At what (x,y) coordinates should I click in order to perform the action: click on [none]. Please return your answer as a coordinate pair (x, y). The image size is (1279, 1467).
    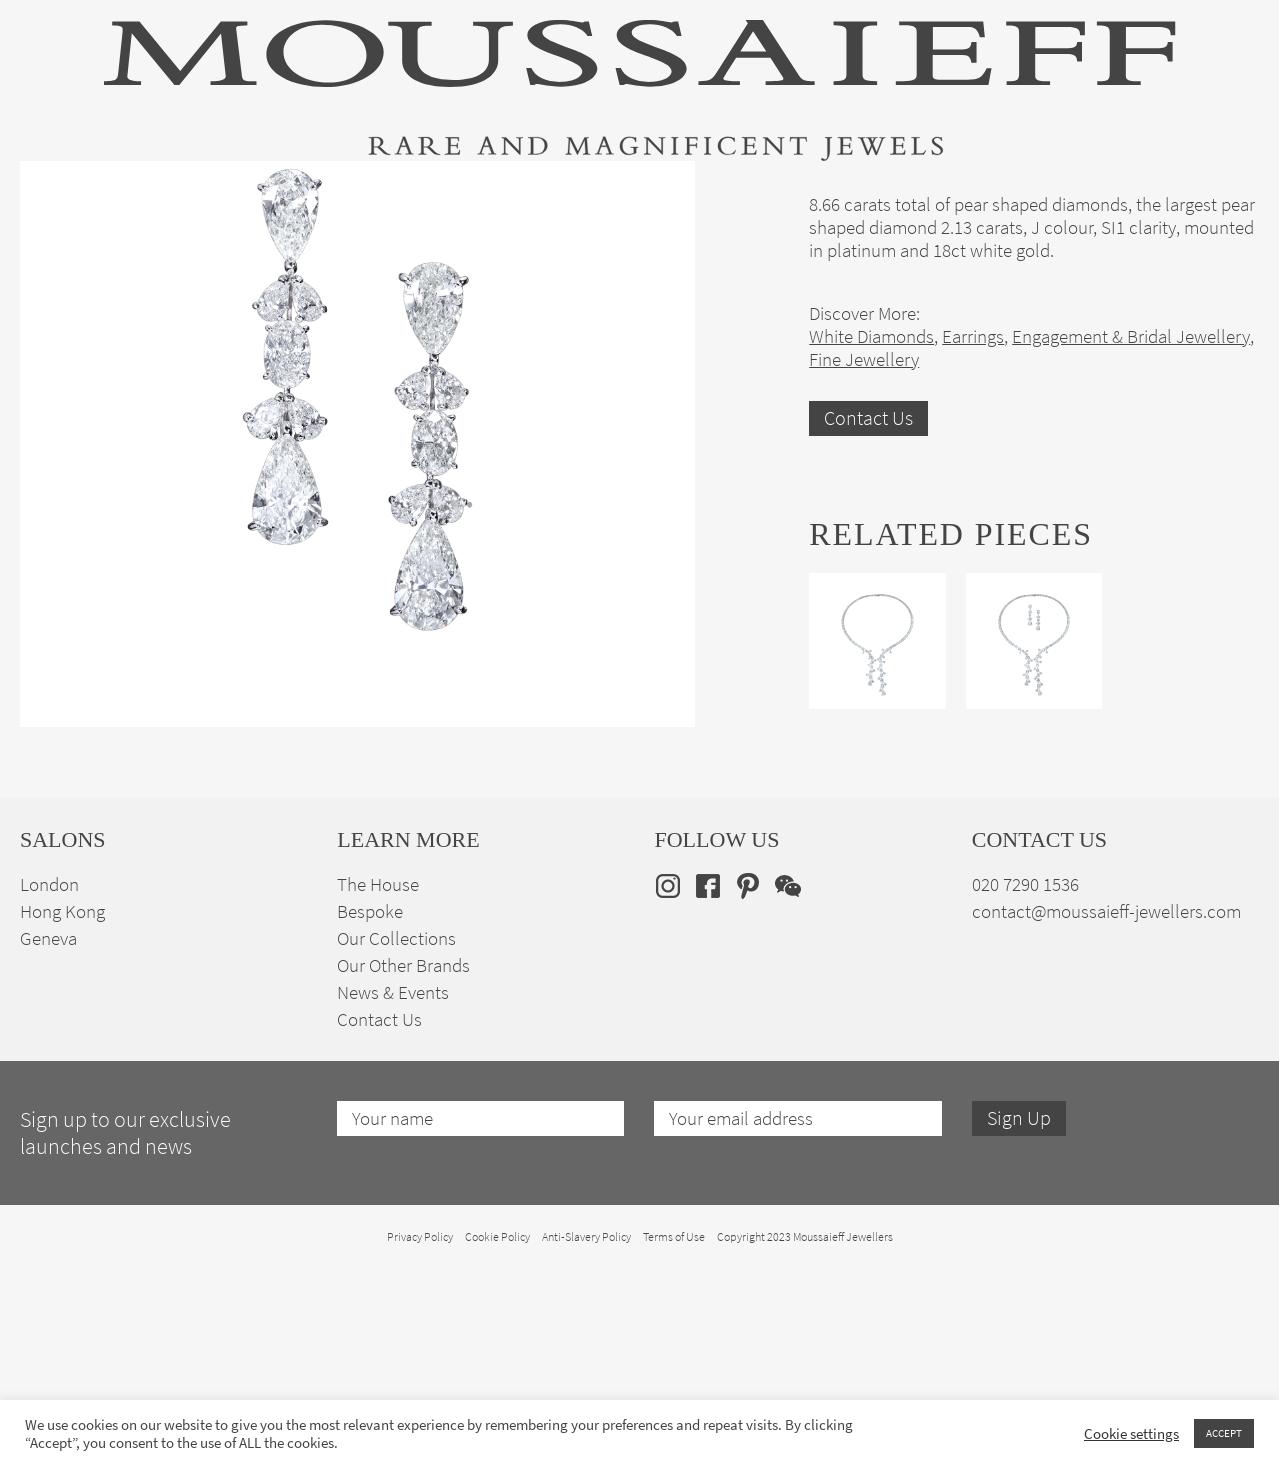
    Looking at the image, I should click on (1227, 191).